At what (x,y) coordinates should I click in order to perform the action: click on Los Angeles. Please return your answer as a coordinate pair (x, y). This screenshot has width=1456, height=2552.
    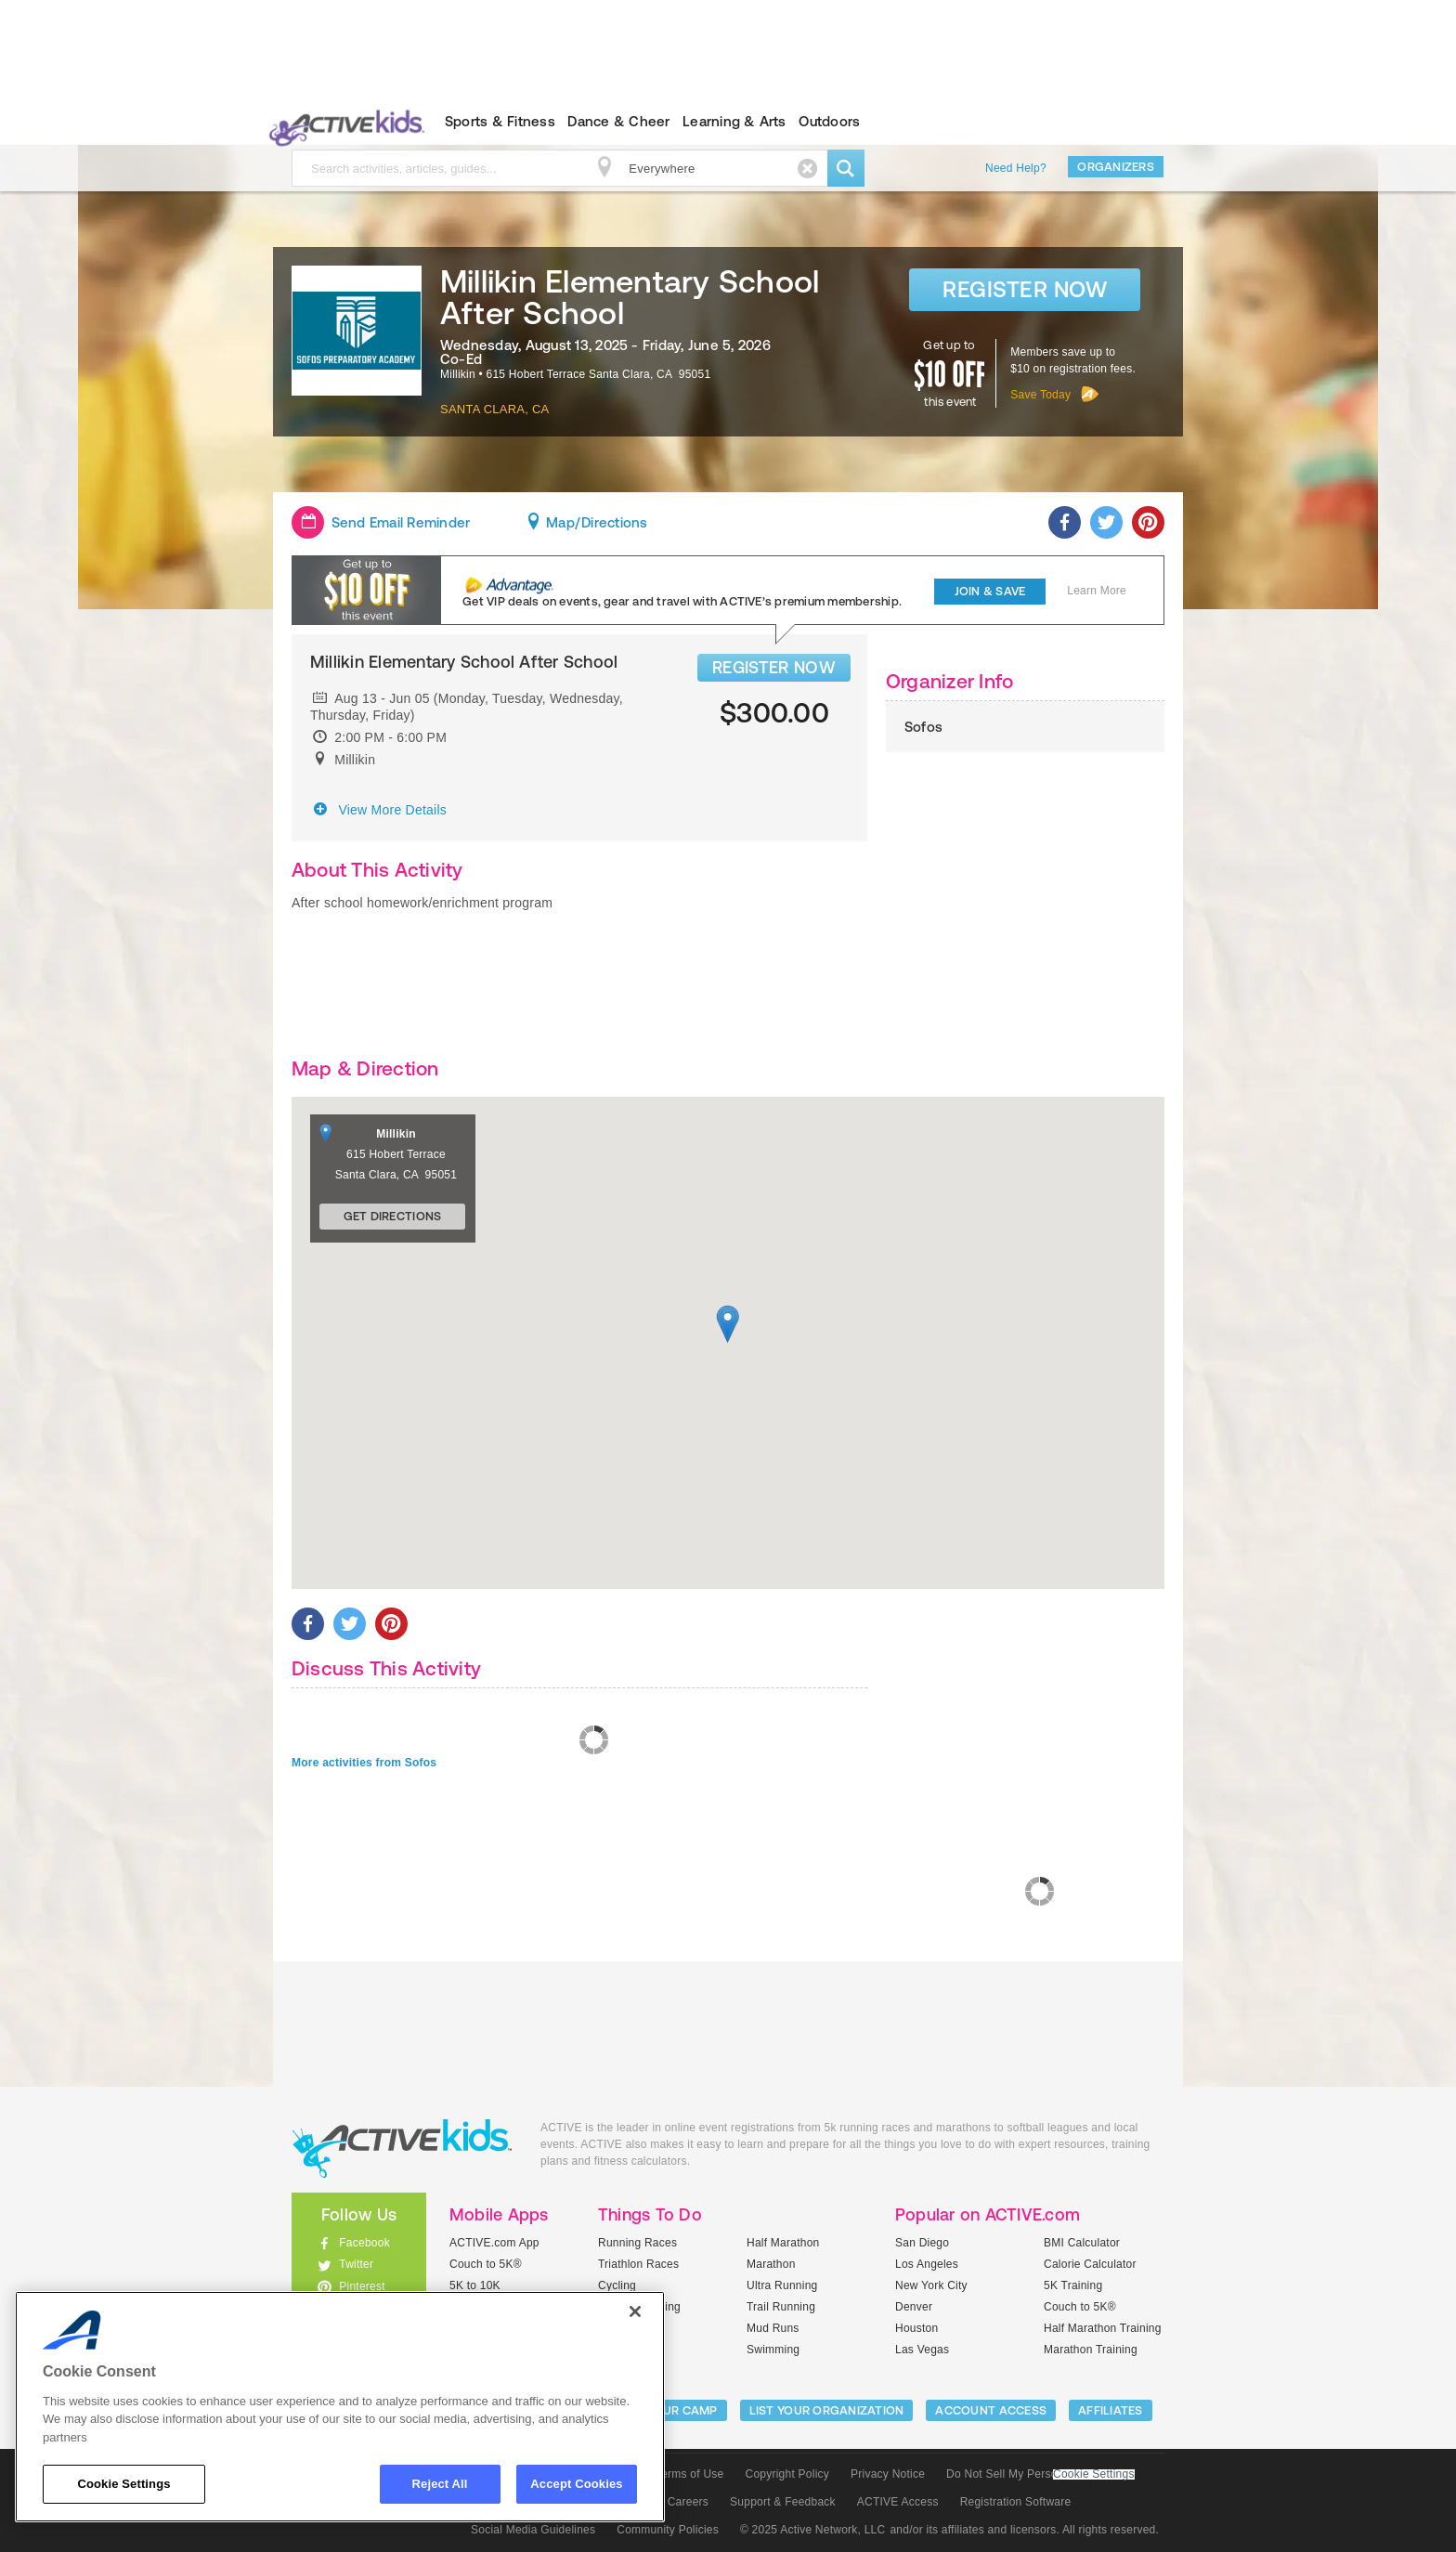
    Looking at the image, I should click on (926, 2264).